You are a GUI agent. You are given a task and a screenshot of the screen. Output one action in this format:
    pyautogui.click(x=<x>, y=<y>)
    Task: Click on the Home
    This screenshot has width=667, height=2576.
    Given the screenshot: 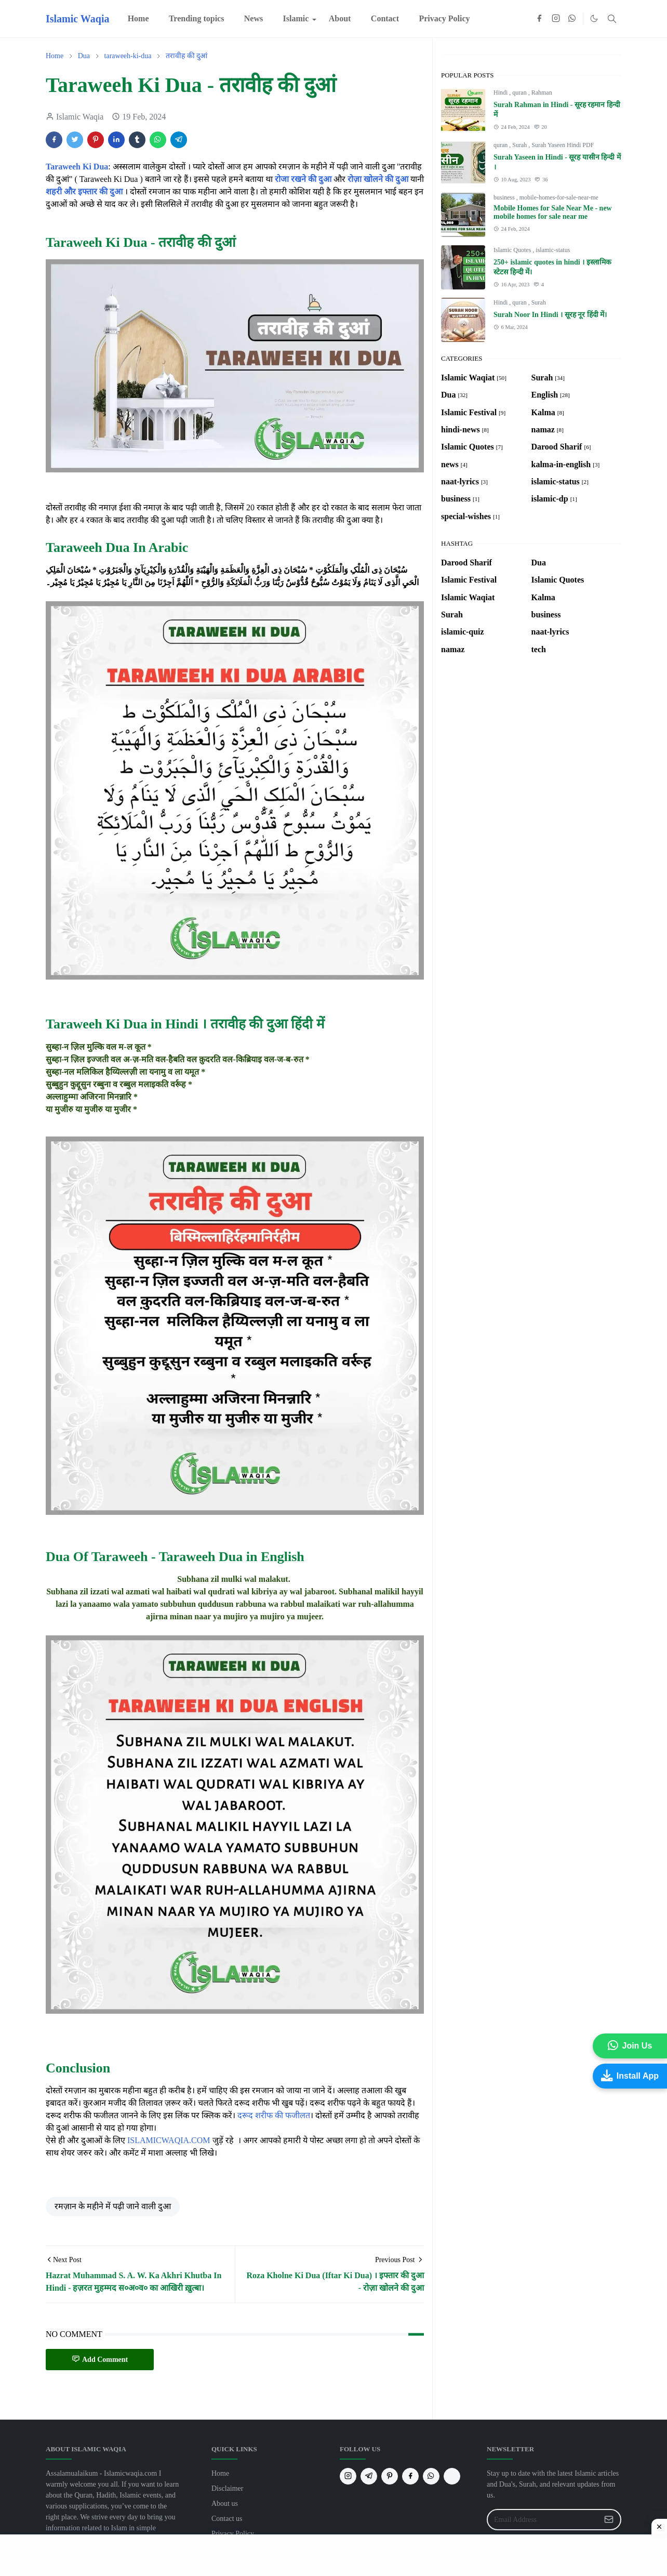 What is the action you would take?
    pyautogui.click(x=220, y=2473)
    